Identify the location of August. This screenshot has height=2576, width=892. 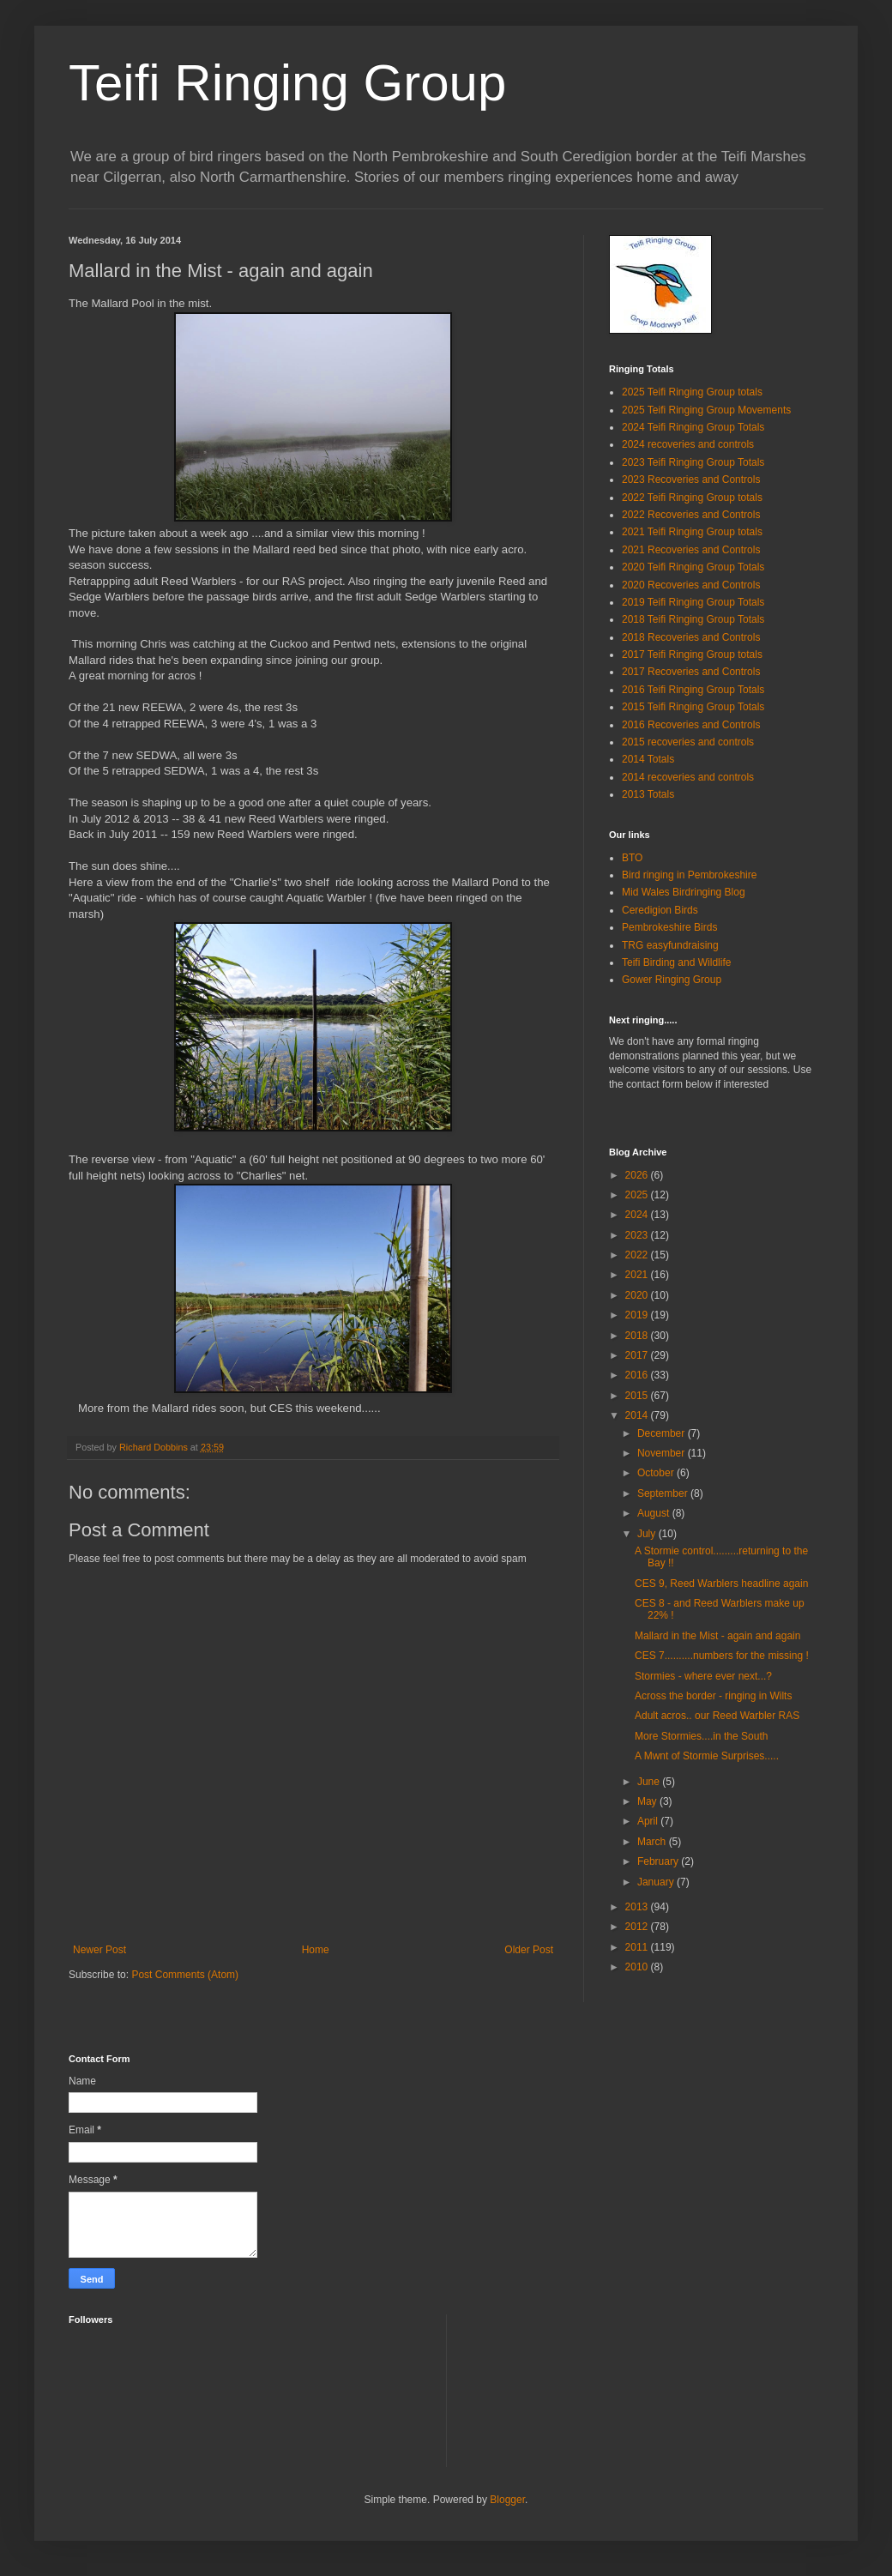
(654, 1513).